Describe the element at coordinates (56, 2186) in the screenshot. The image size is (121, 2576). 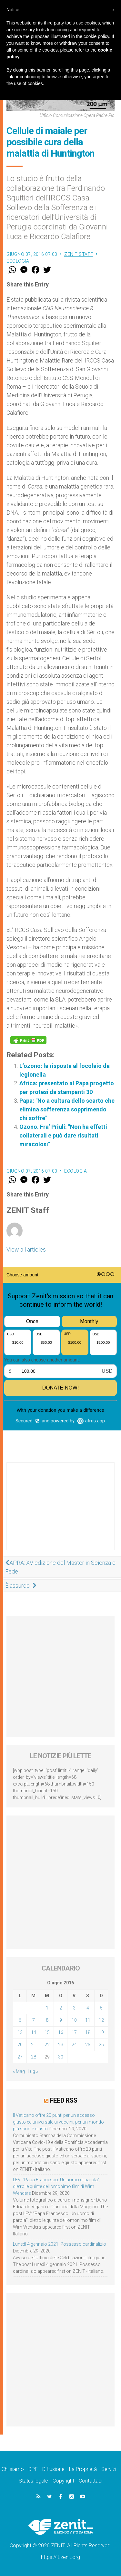
I see `LEV: “Papa Francesco. Un uomo di parola”, dietro le quinte dell’omonimo film di Wim Wenders` at that location.